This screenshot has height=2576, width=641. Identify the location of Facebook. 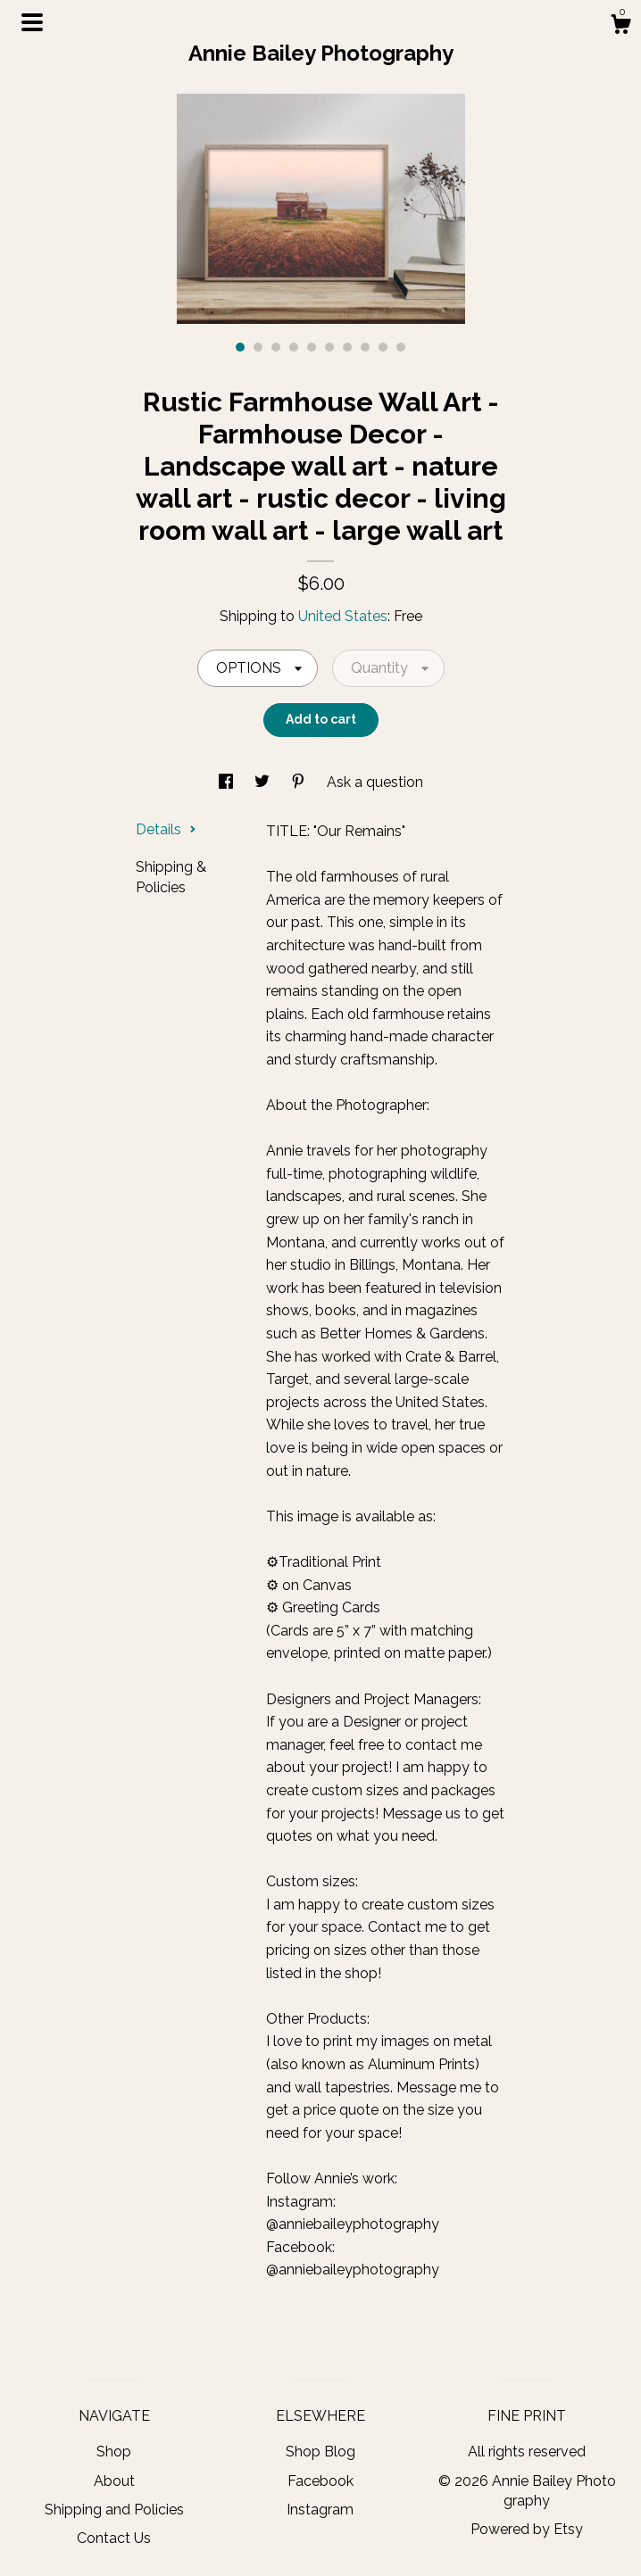
(320, 2480).